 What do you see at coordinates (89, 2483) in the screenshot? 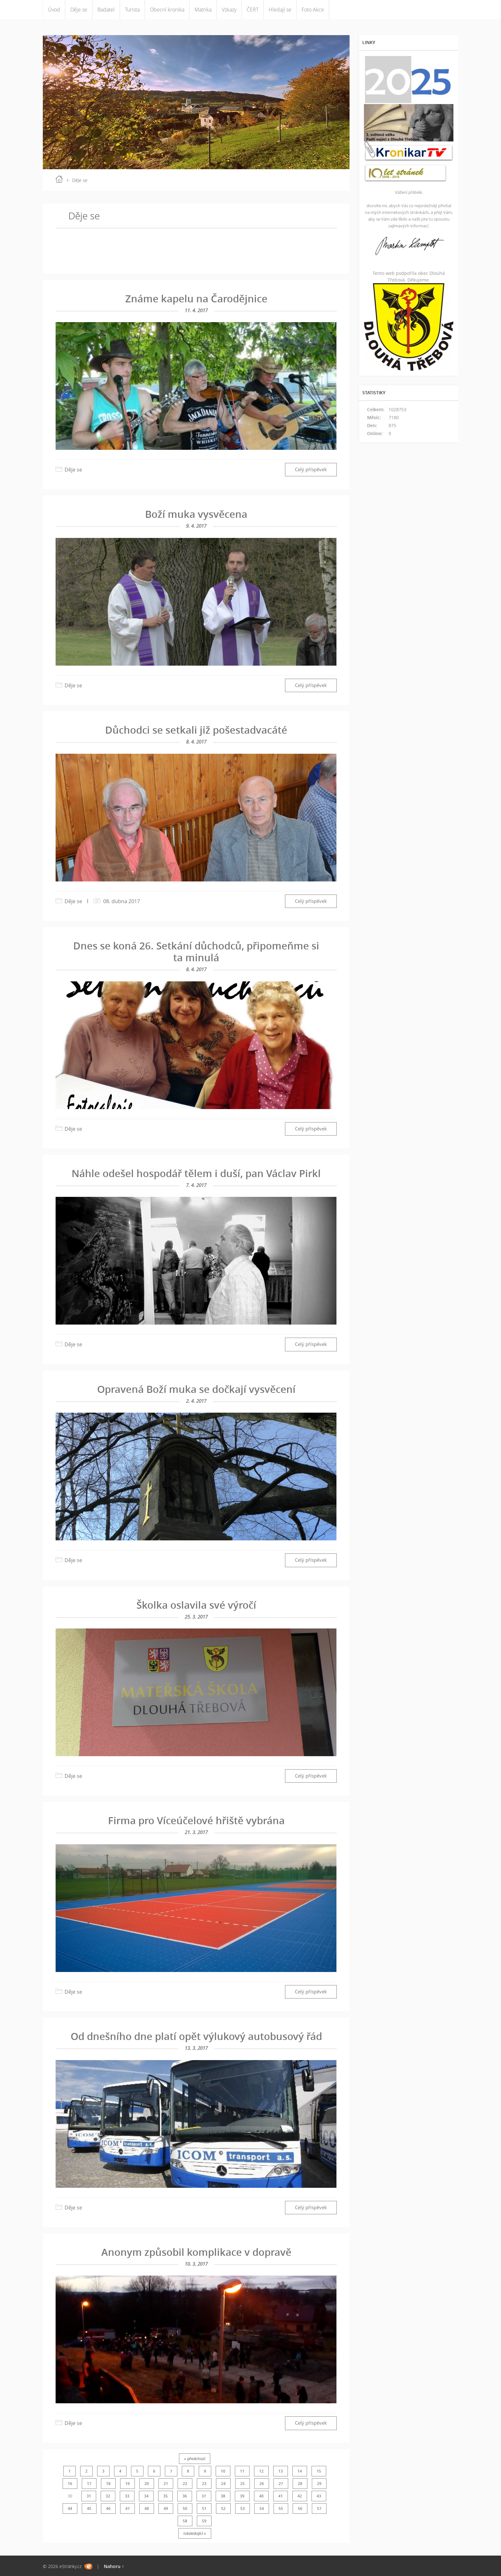
I see `17` at bounding box center [89, 2483].